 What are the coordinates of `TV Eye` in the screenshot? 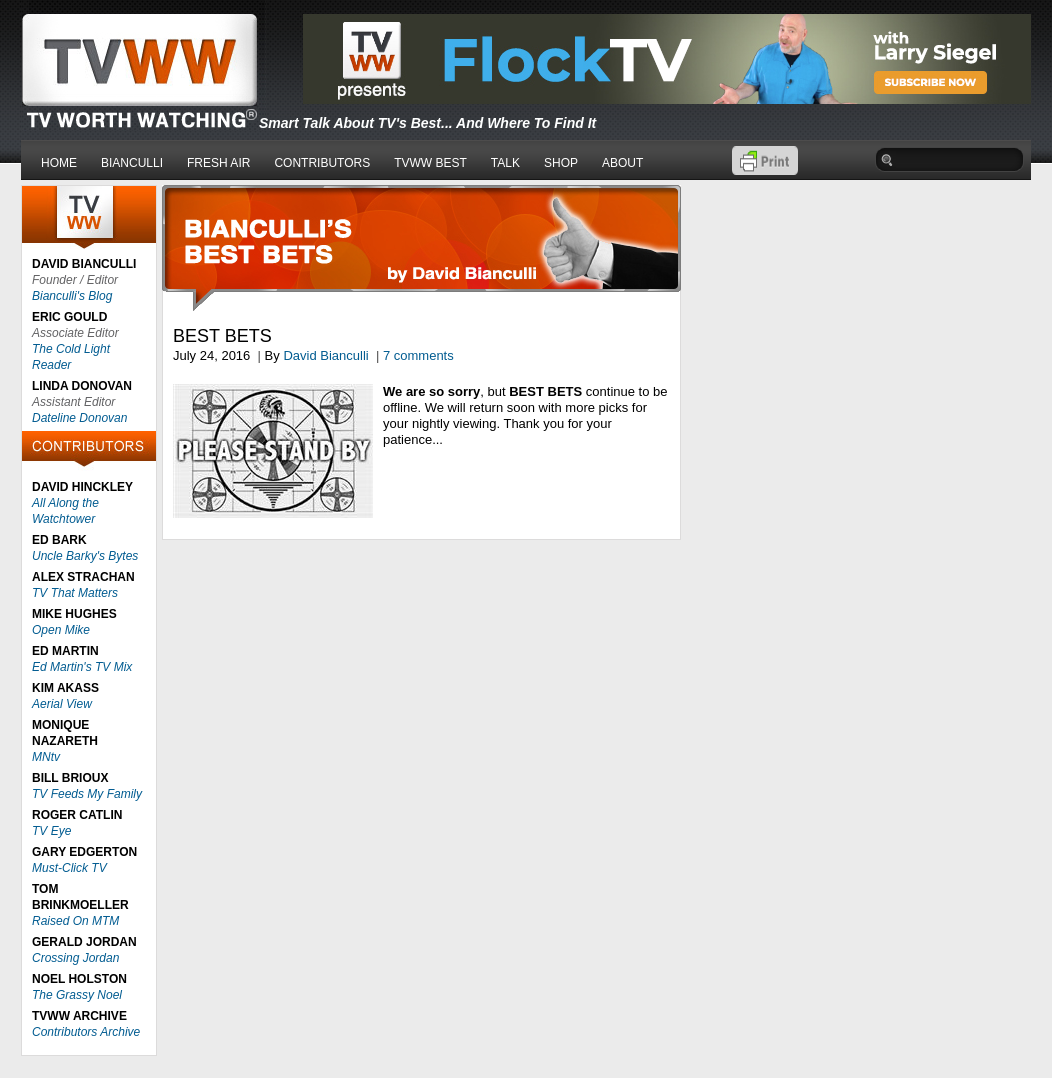 It's located at (51, 831).